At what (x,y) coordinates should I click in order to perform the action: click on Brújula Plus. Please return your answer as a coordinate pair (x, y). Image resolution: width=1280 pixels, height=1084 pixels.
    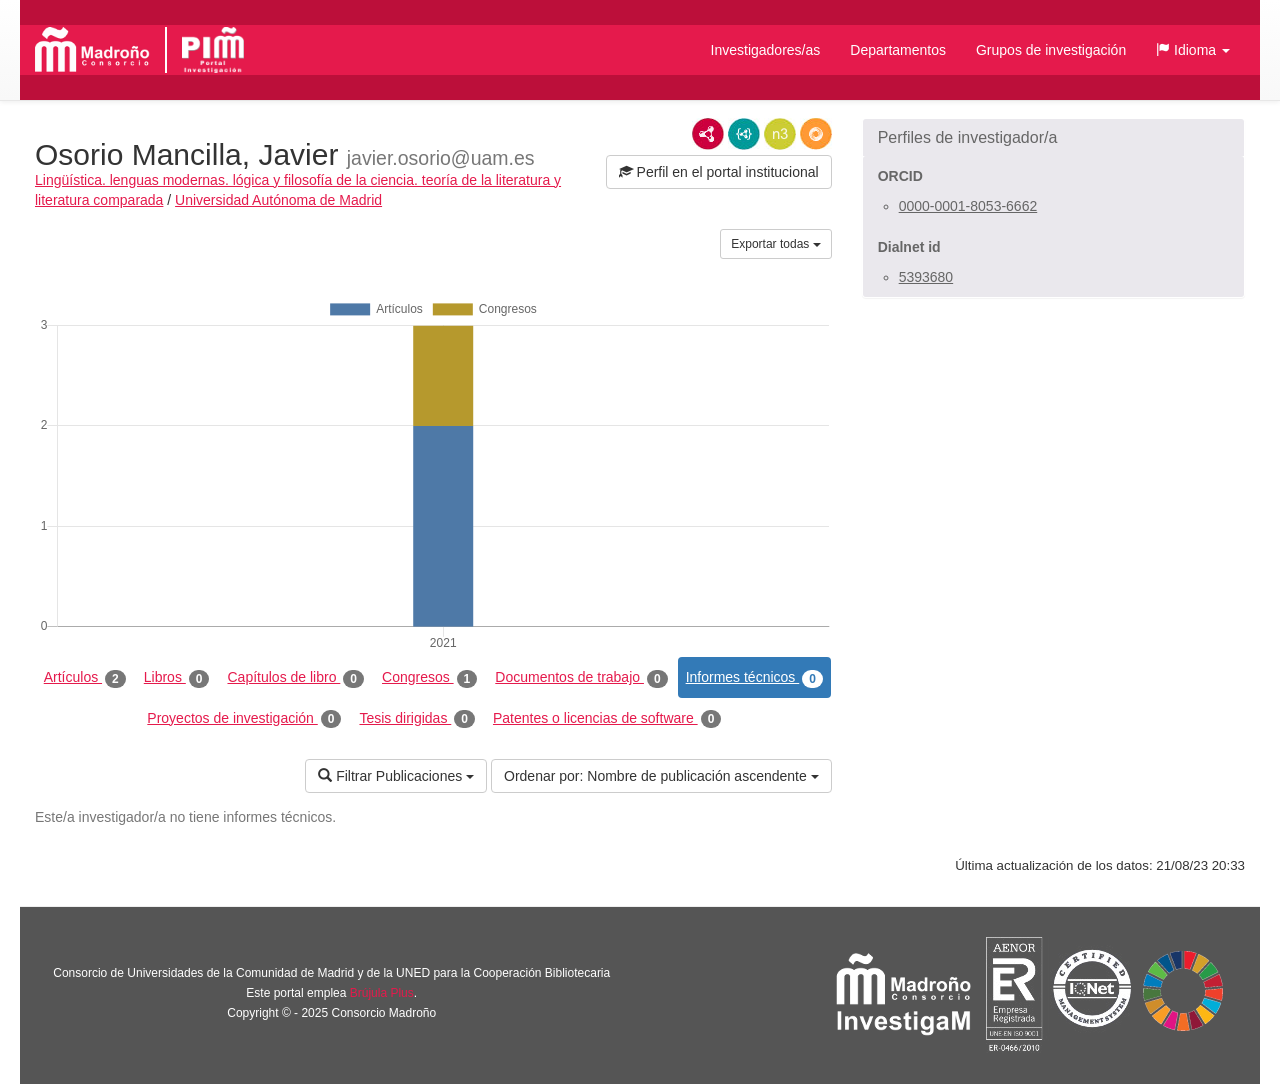
    Looking at the image, I should click on (382, 993).